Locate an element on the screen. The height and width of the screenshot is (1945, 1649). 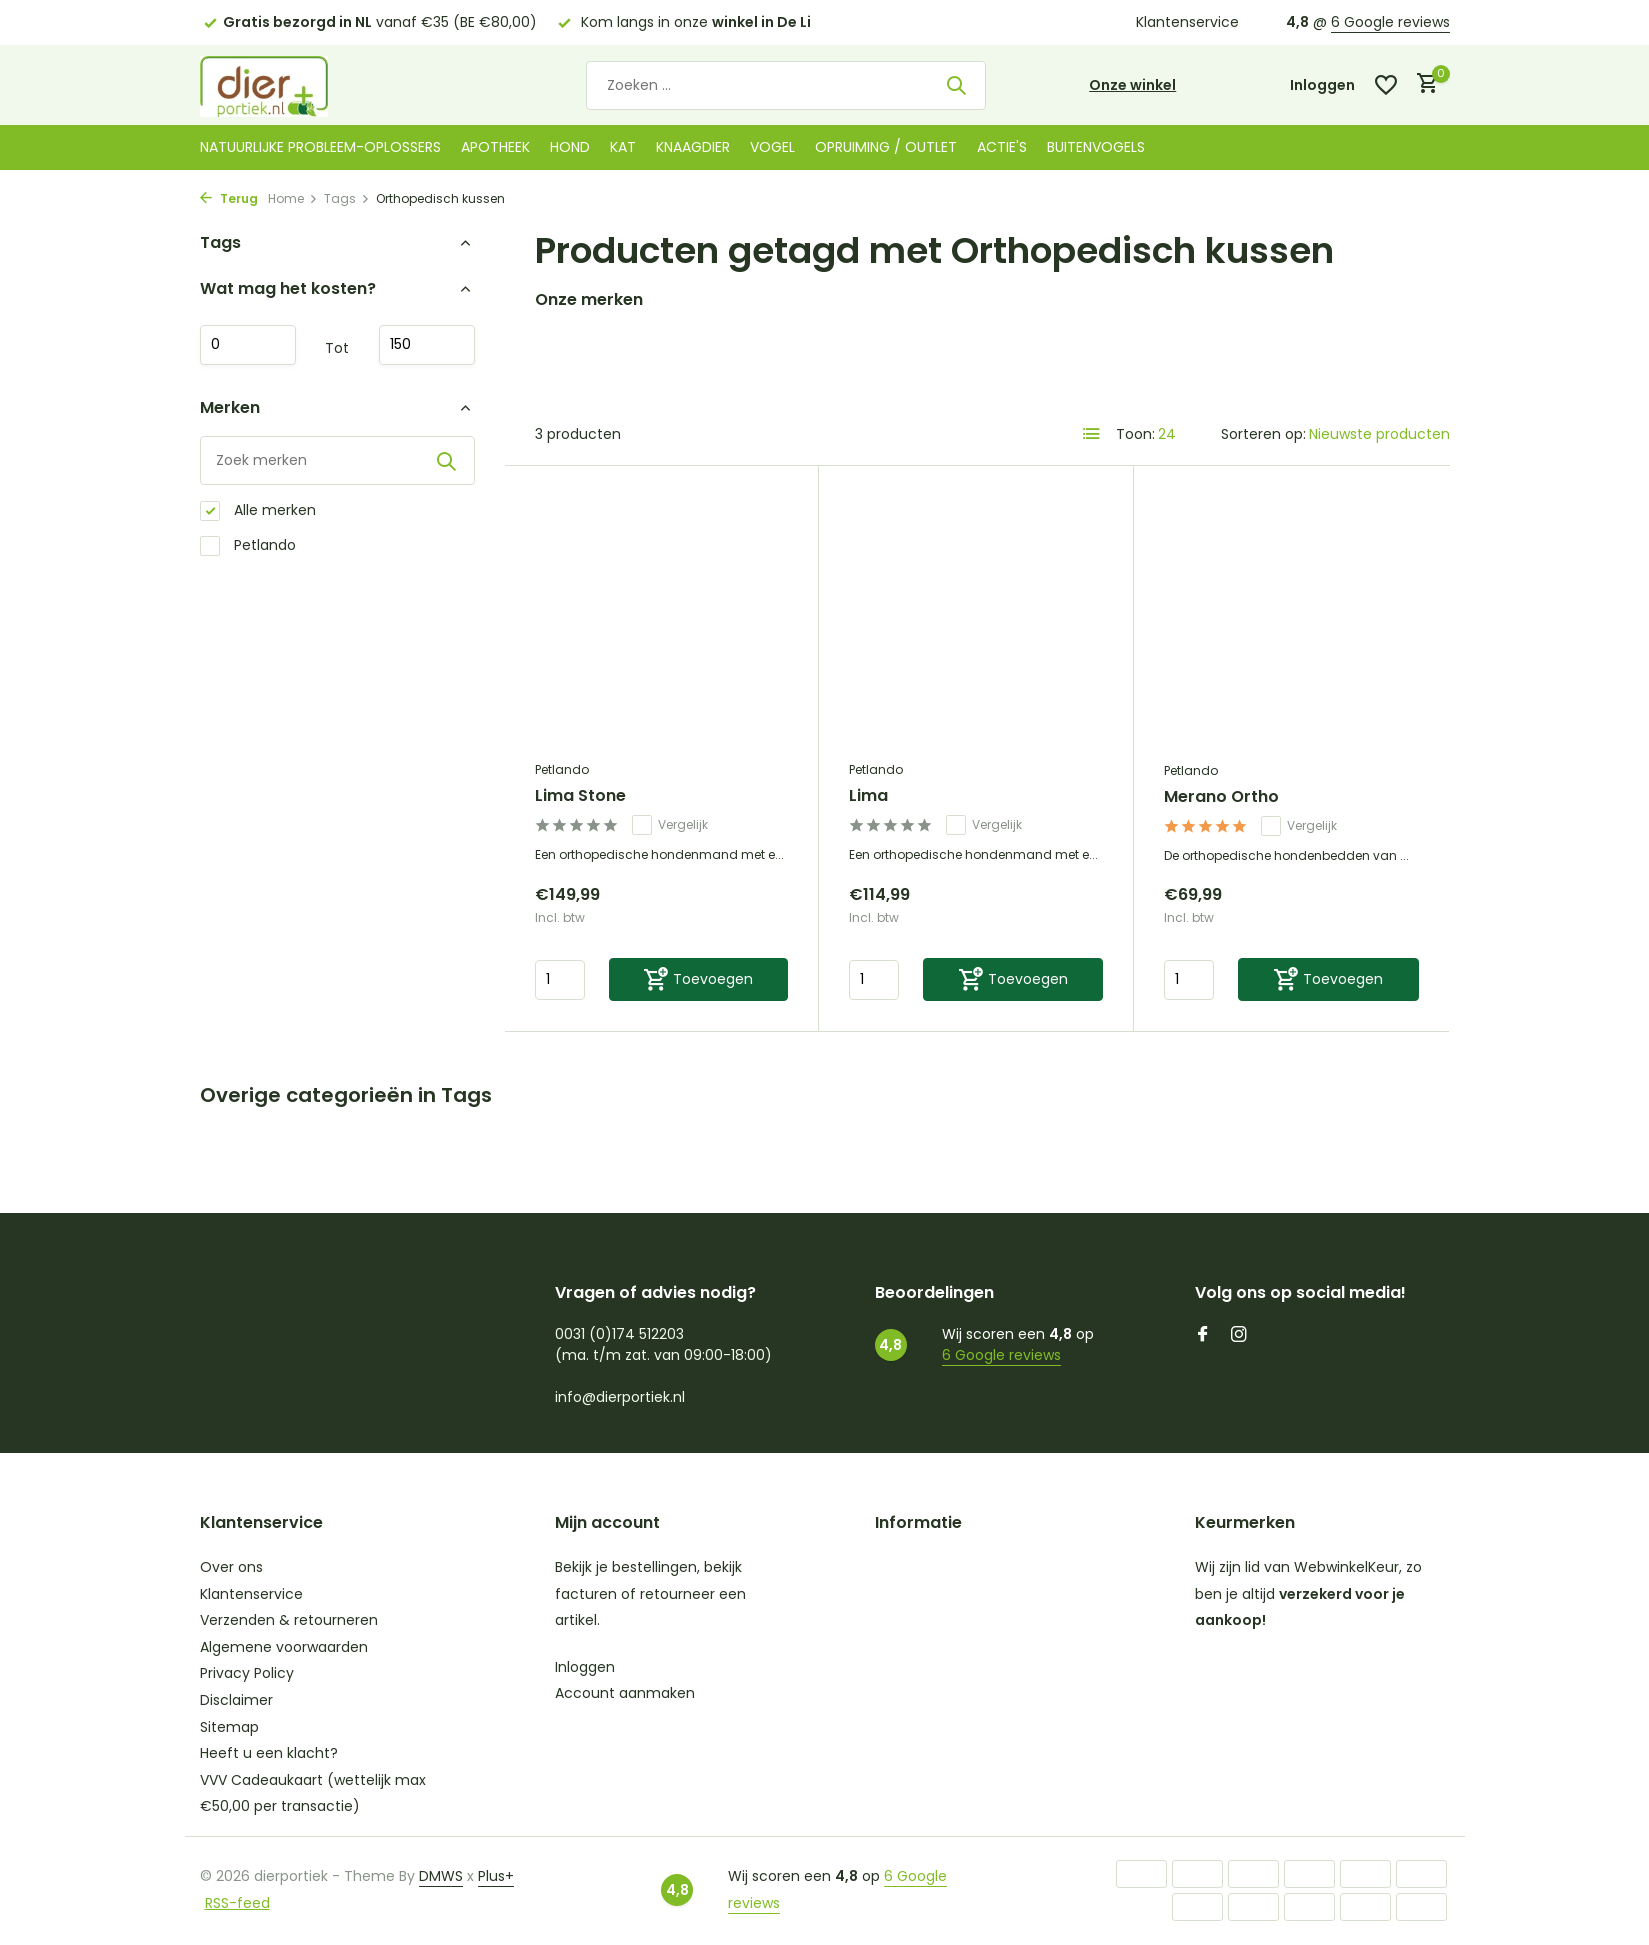
Klantenservice is located at coordinates (1187, 22).